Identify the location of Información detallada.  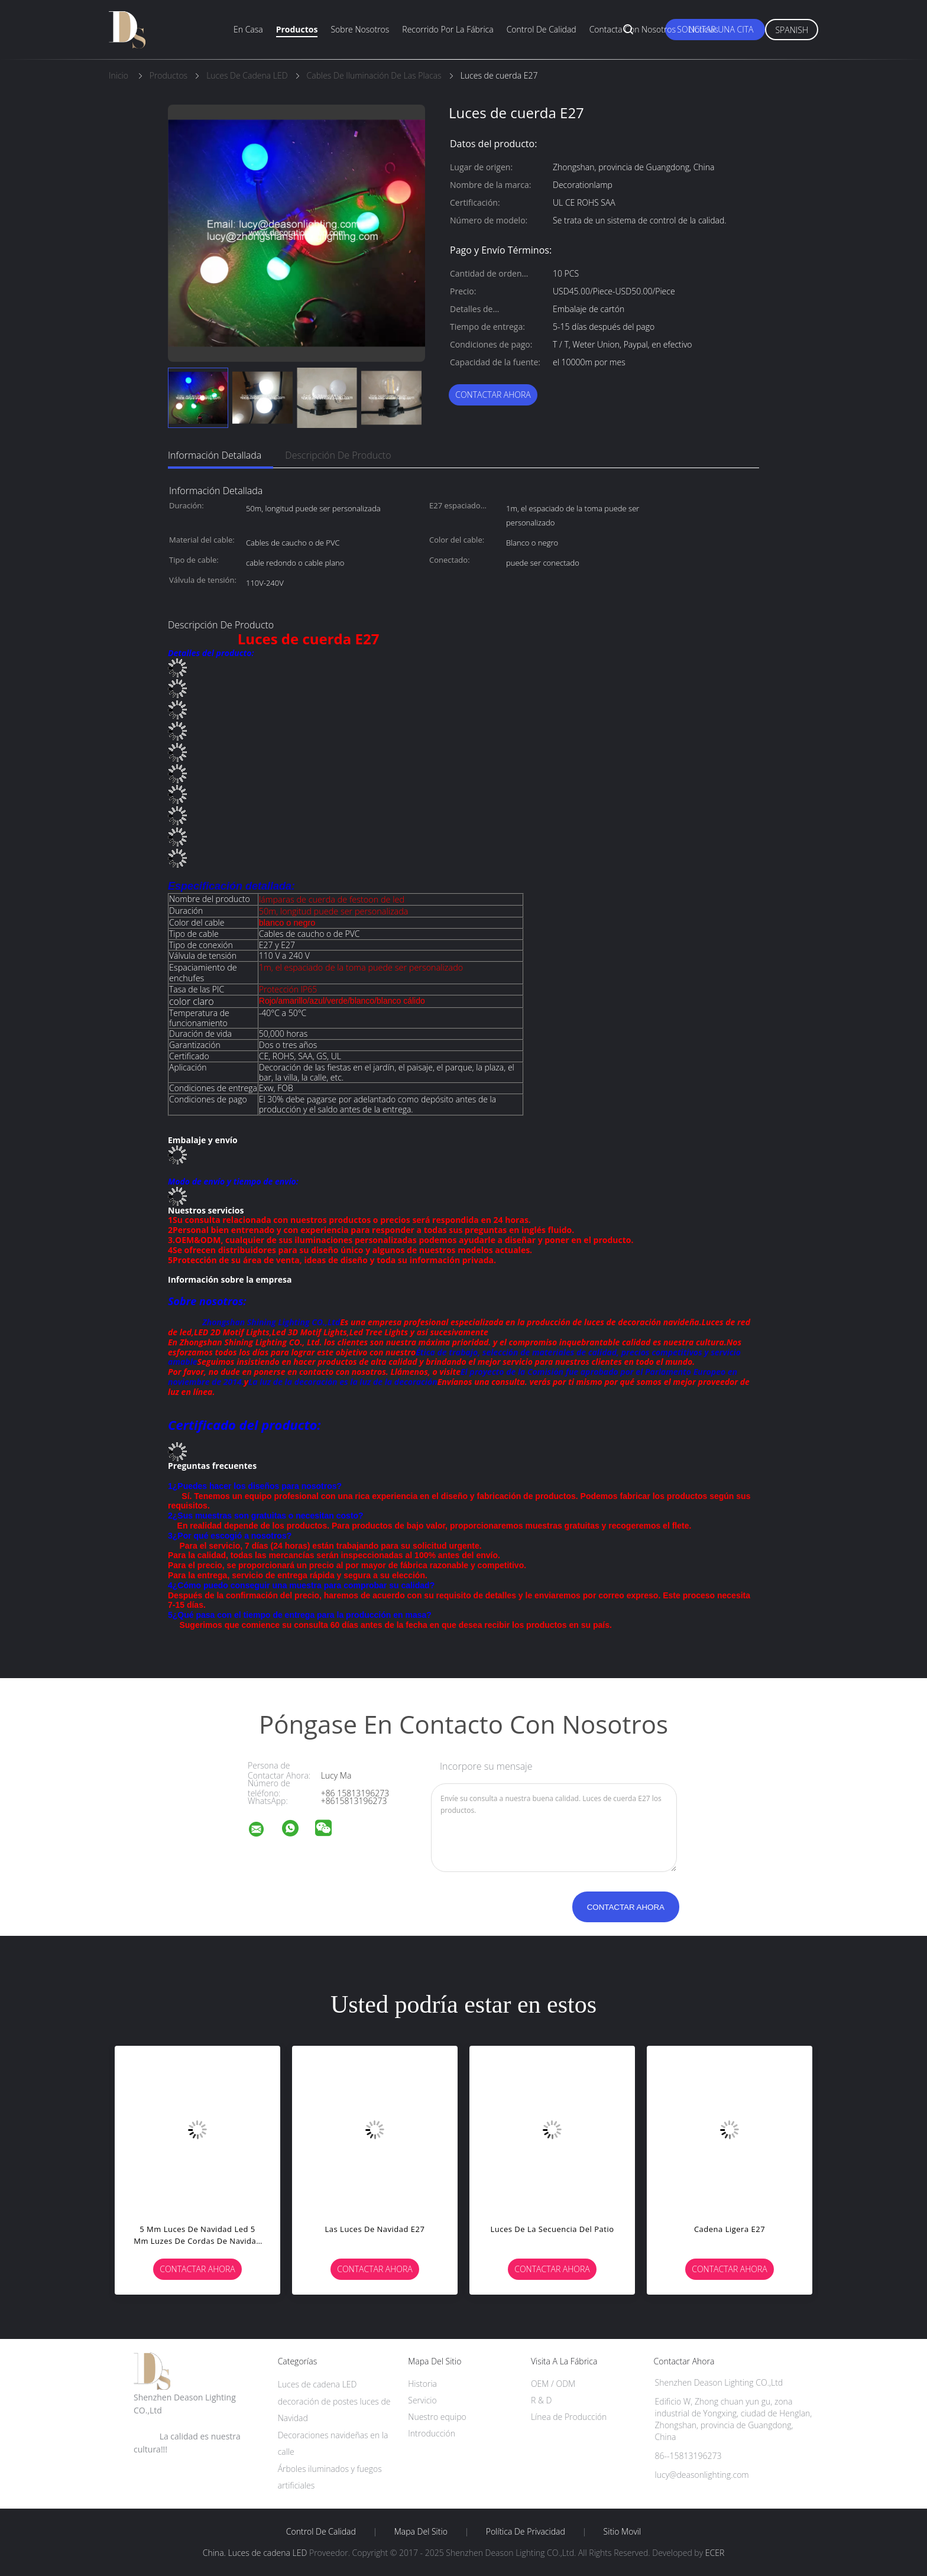
(214, 455).